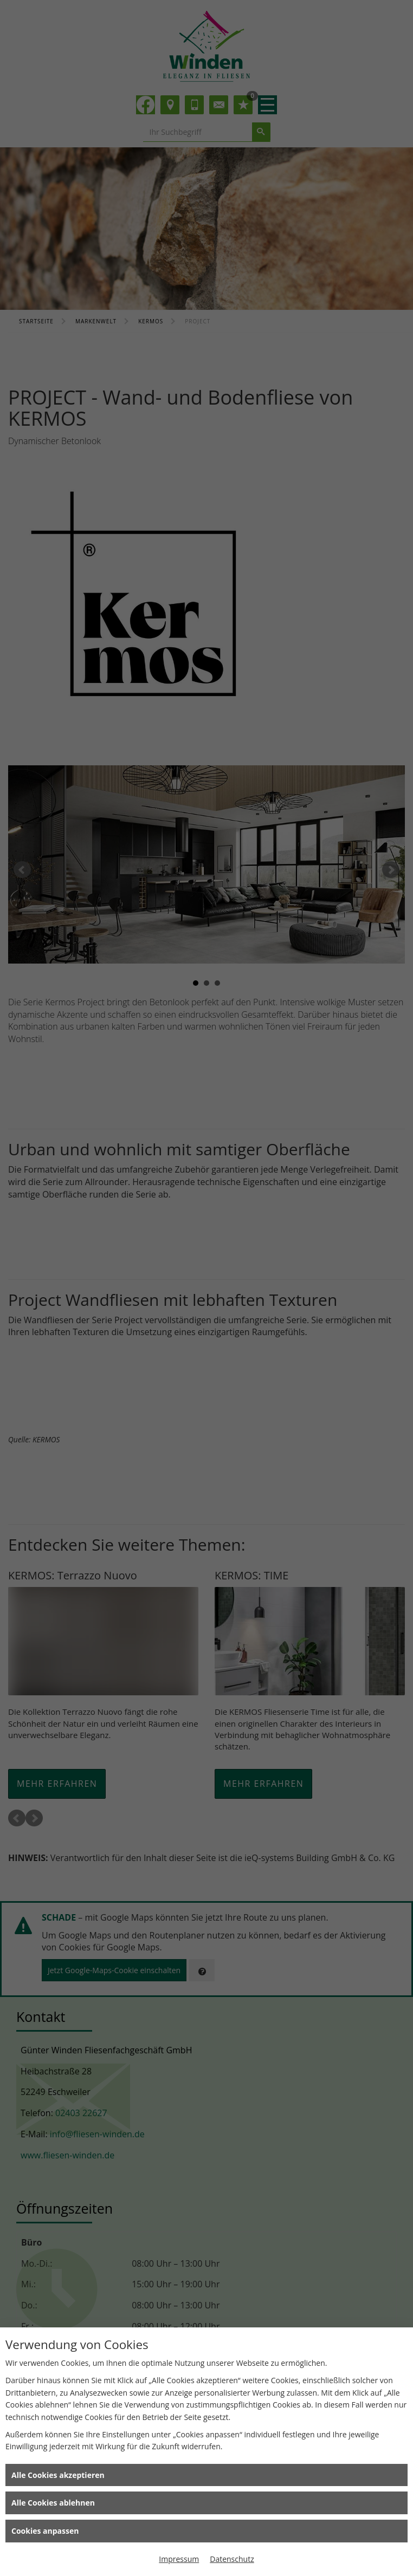 The width and height of the screenshot is (413, 2576). I want to click on Alle Cookies ablehnen, so click(53, 2502).